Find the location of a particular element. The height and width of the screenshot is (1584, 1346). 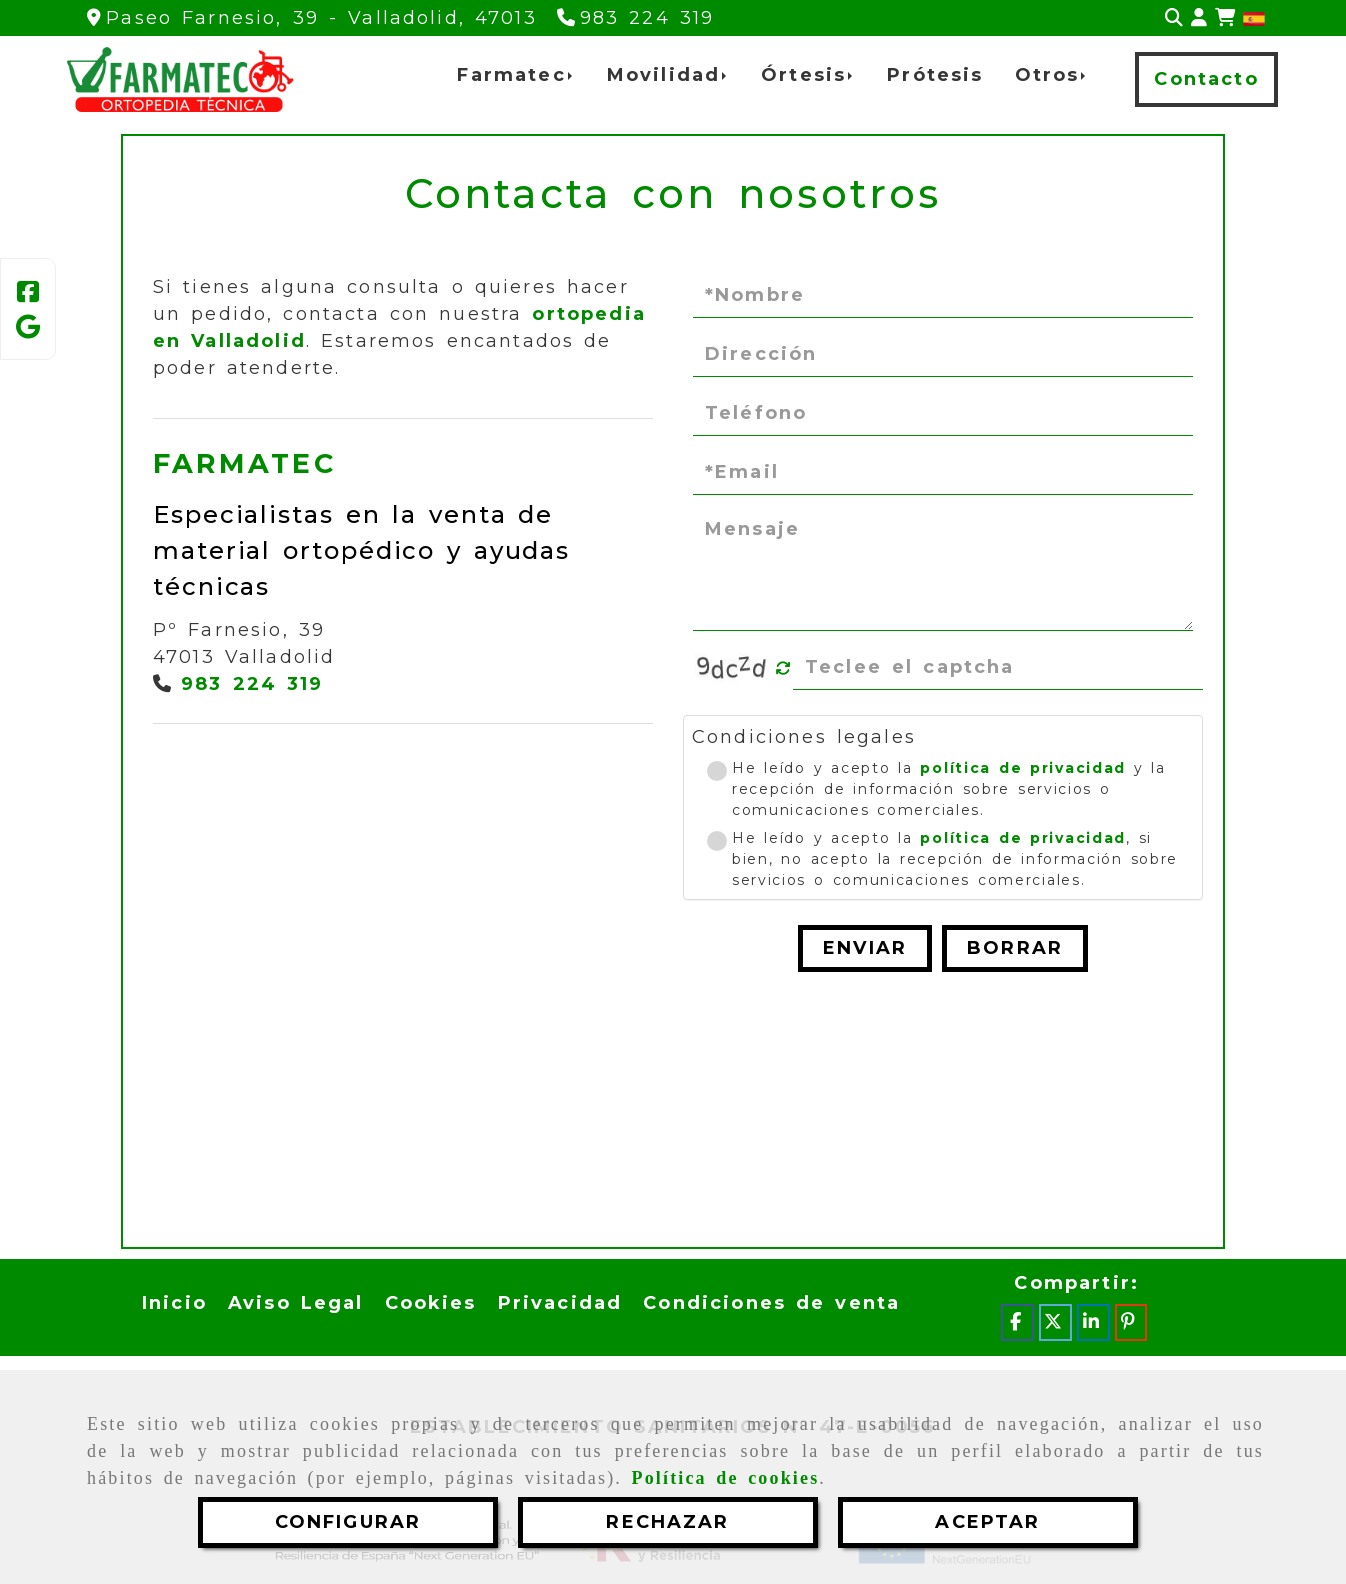

[Email] is located at coordinates (943, 473).